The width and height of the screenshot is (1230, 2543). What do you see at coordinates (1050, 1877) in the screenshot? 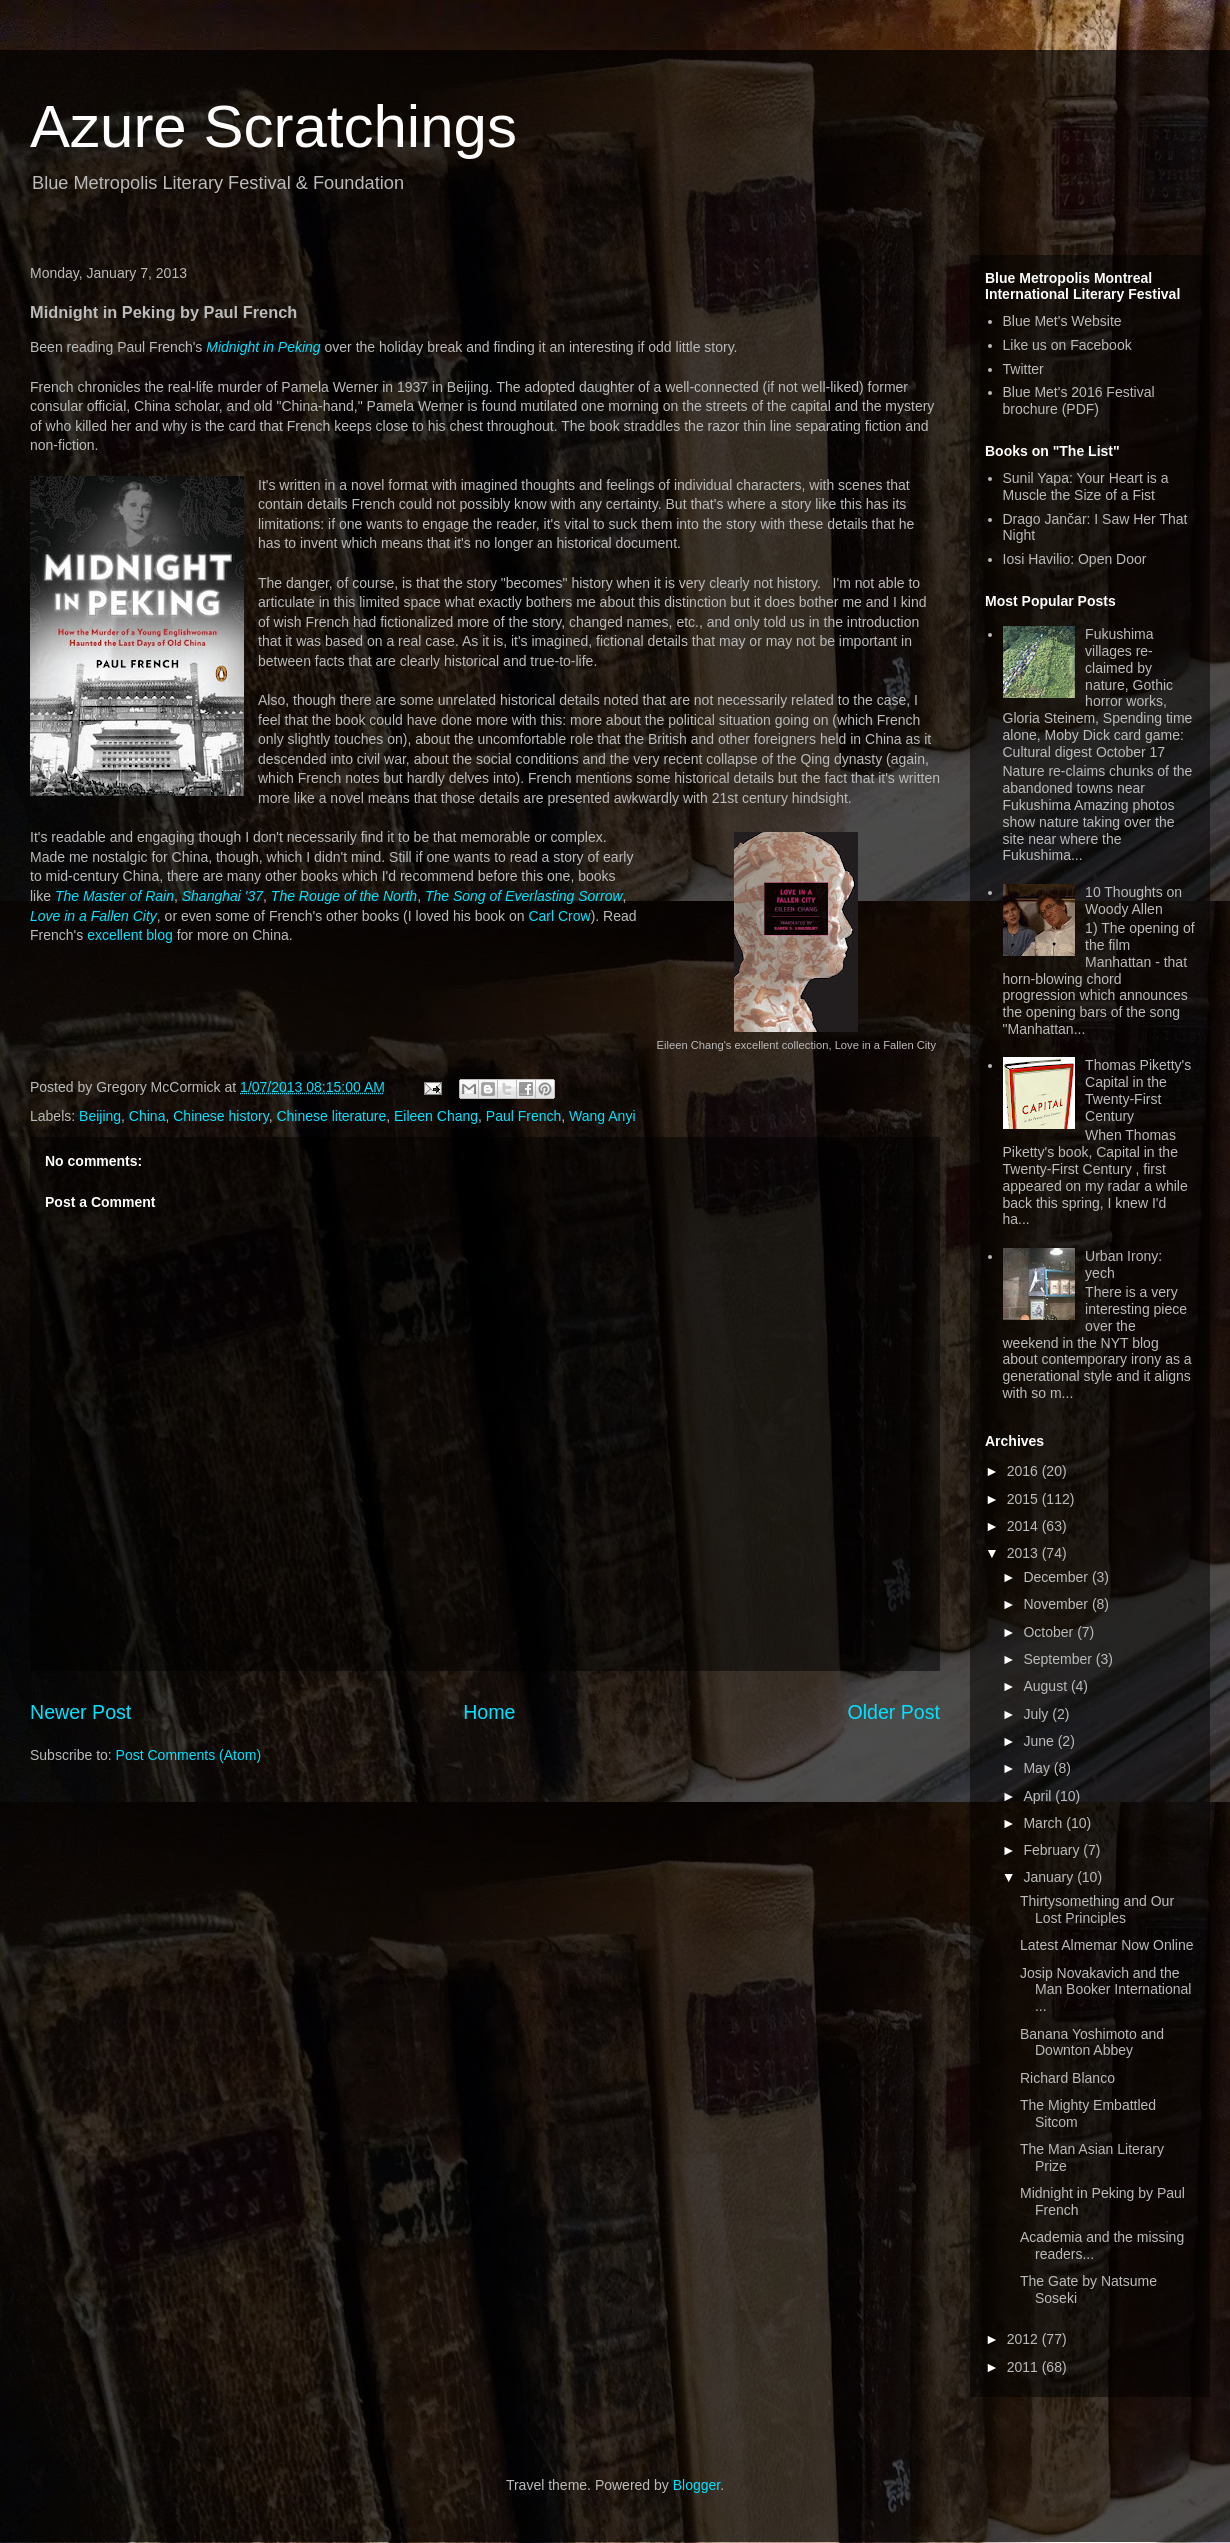
I see `January` at bounding box center [1050, 1877].